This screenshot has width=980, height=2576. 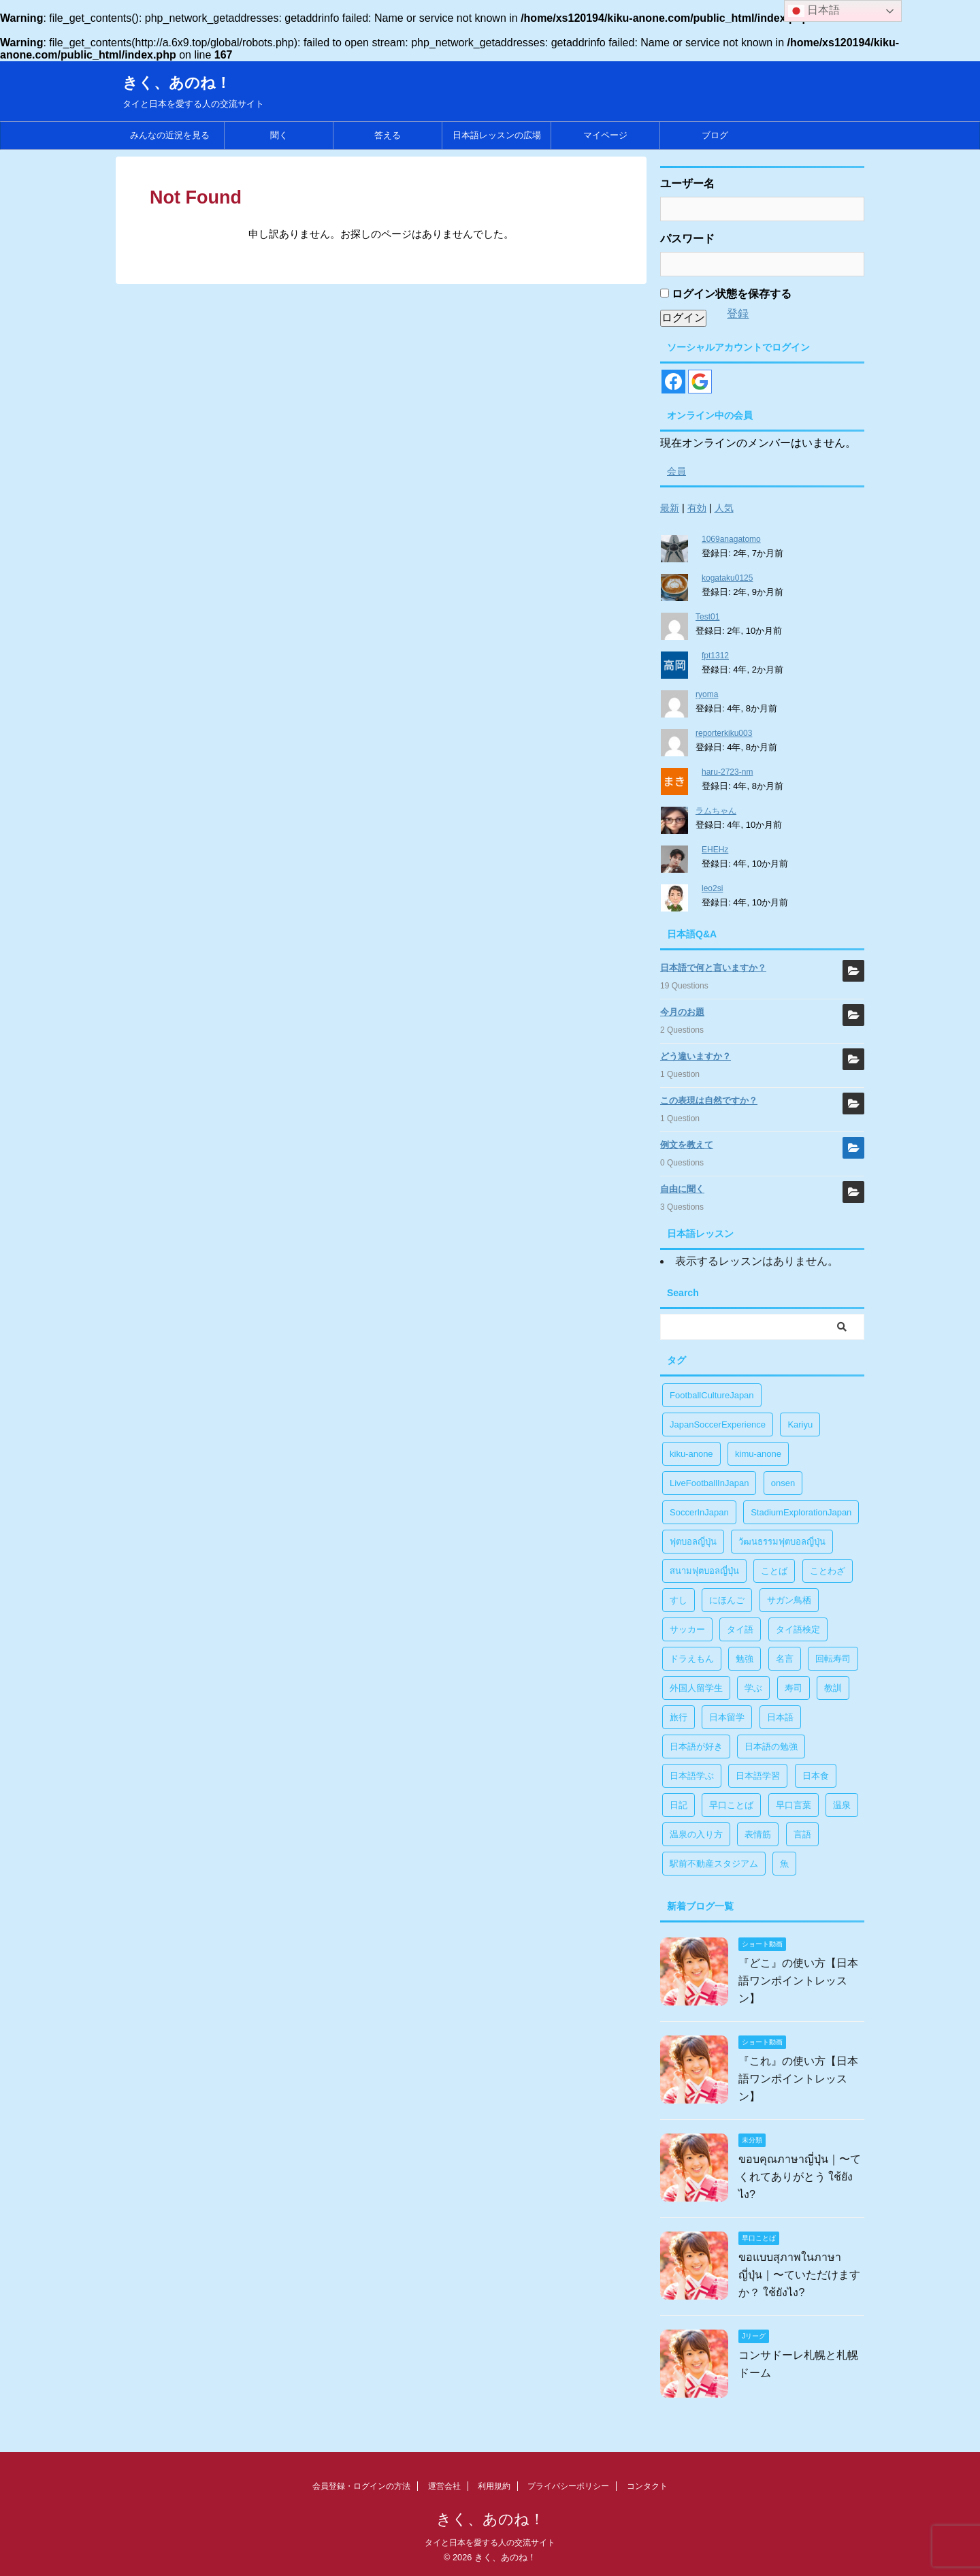 I want to click on 利用規約, so click(x=494, y=2486).